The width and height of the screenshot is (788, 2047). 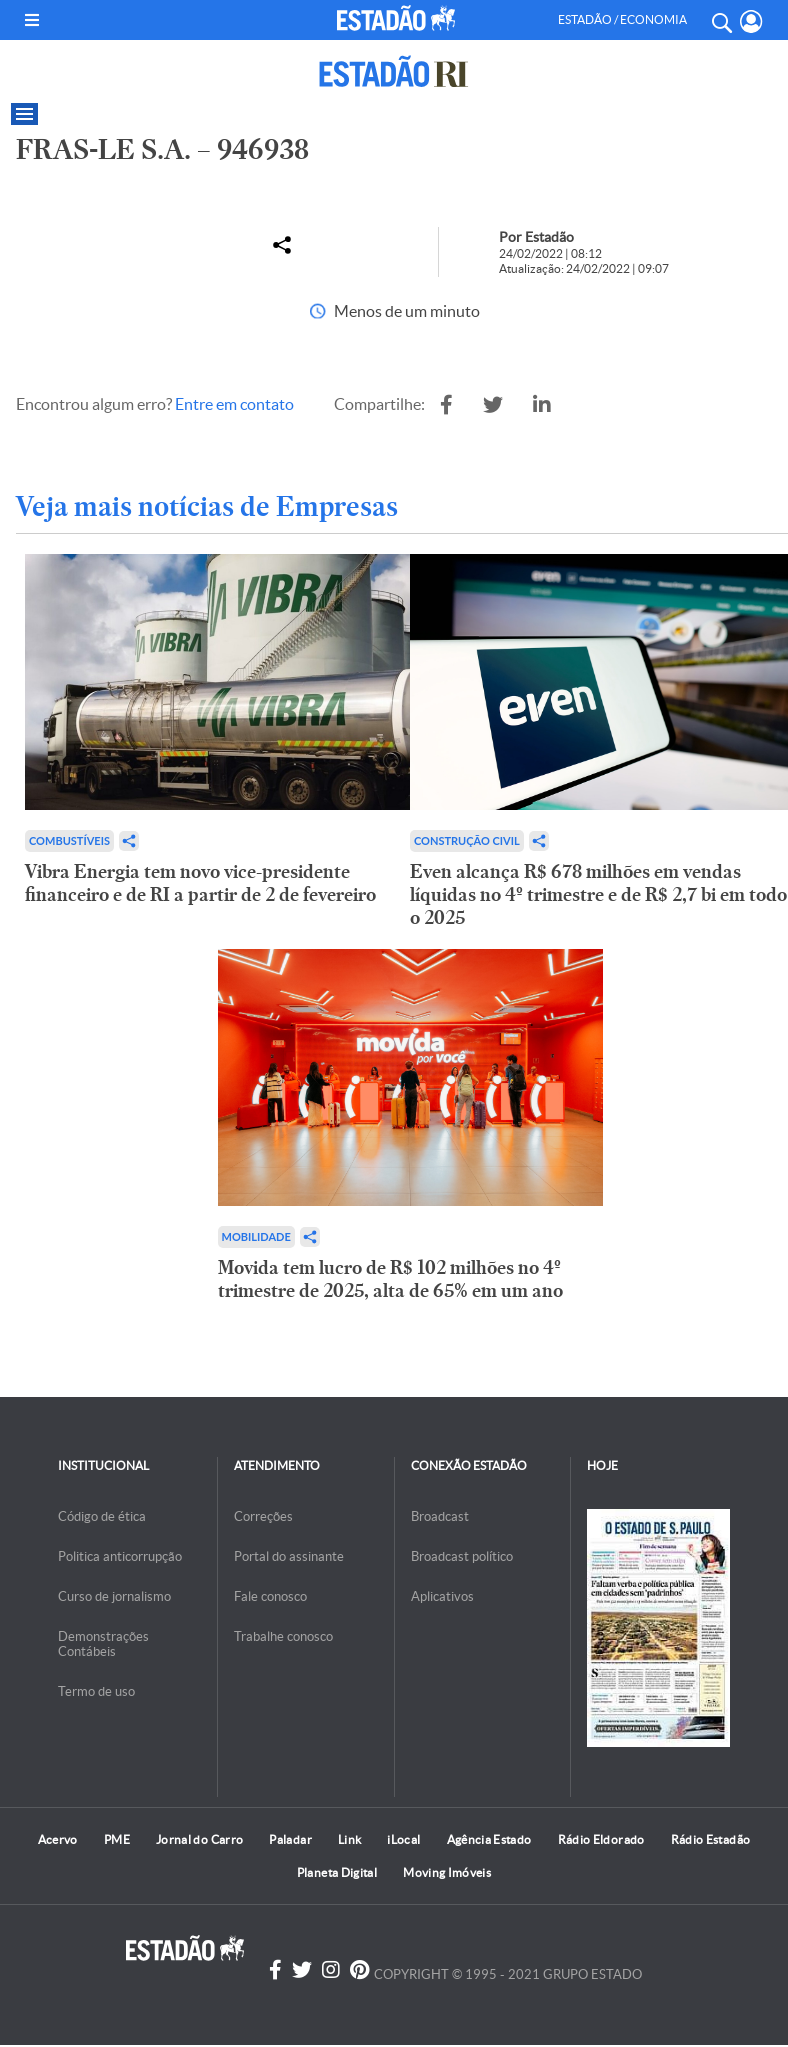 I want to click on Even alcança R$ 678 milhões em vendas líquidas no 4º trimestre e de R$ 2,7 bi em todo o 2025, so click(x=598, y=894).